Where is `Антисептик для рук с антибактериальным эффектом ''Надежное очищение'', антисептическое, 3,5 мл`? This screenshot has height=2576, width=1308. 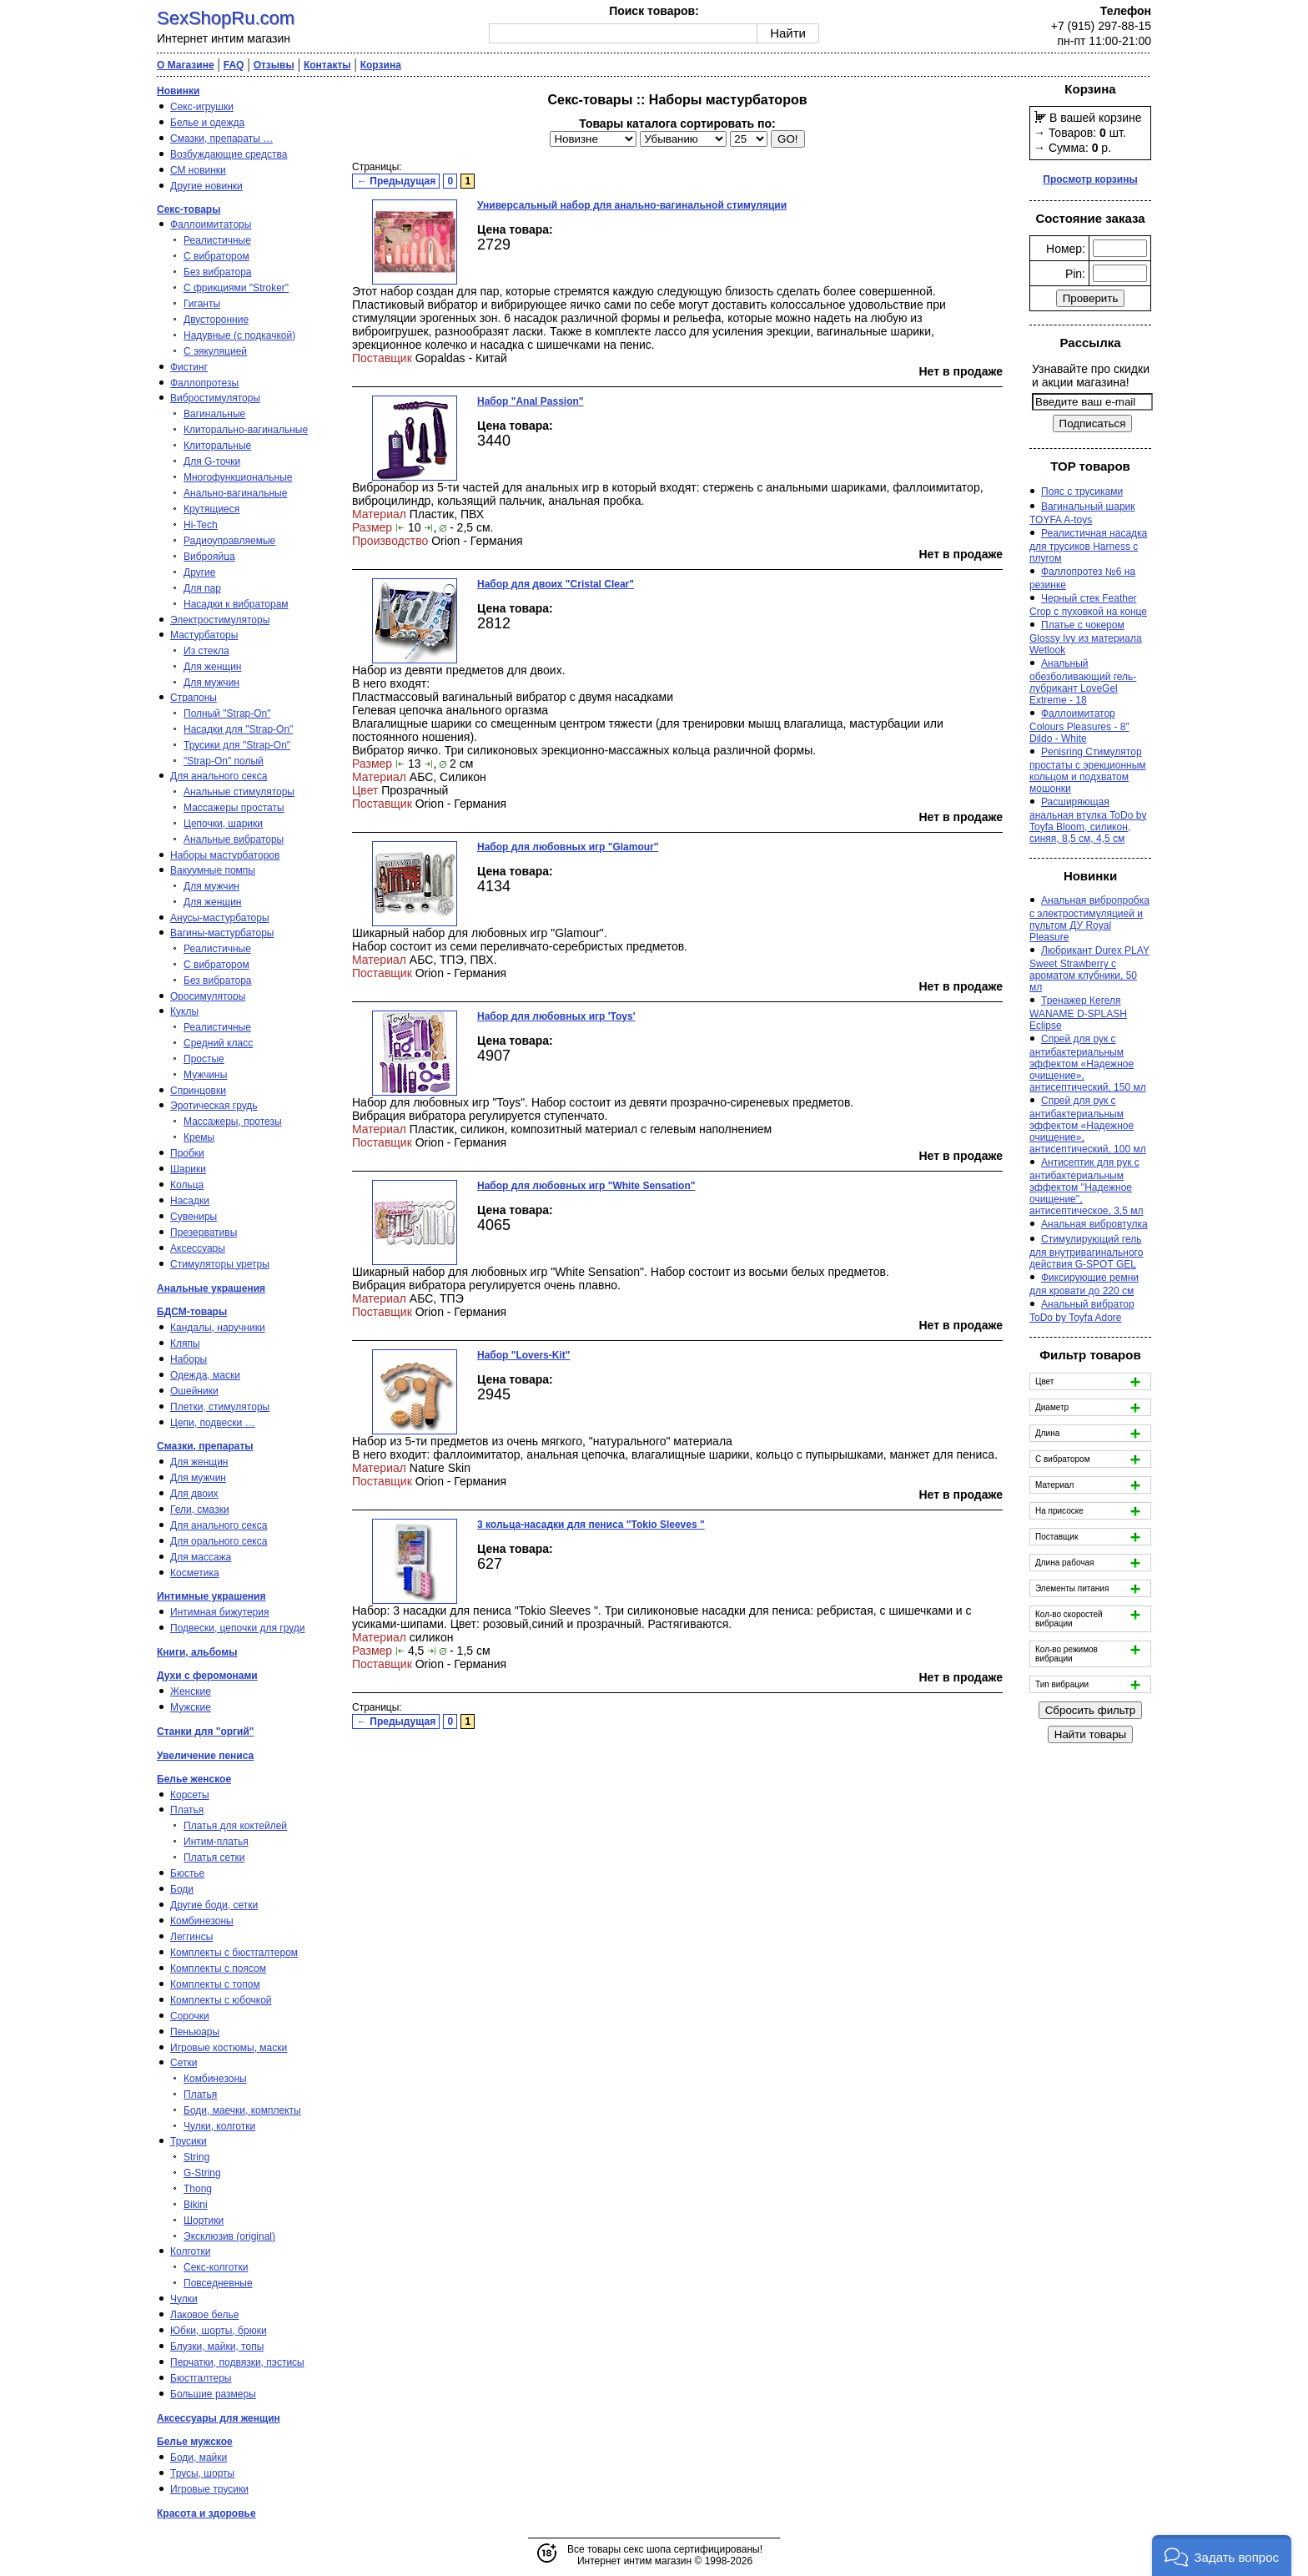 Антисептик для рук с антибактериальным эффектом ''Надежное очищение'', антисептическое, 3,5 мл is located at coordinates (1086, 1187).